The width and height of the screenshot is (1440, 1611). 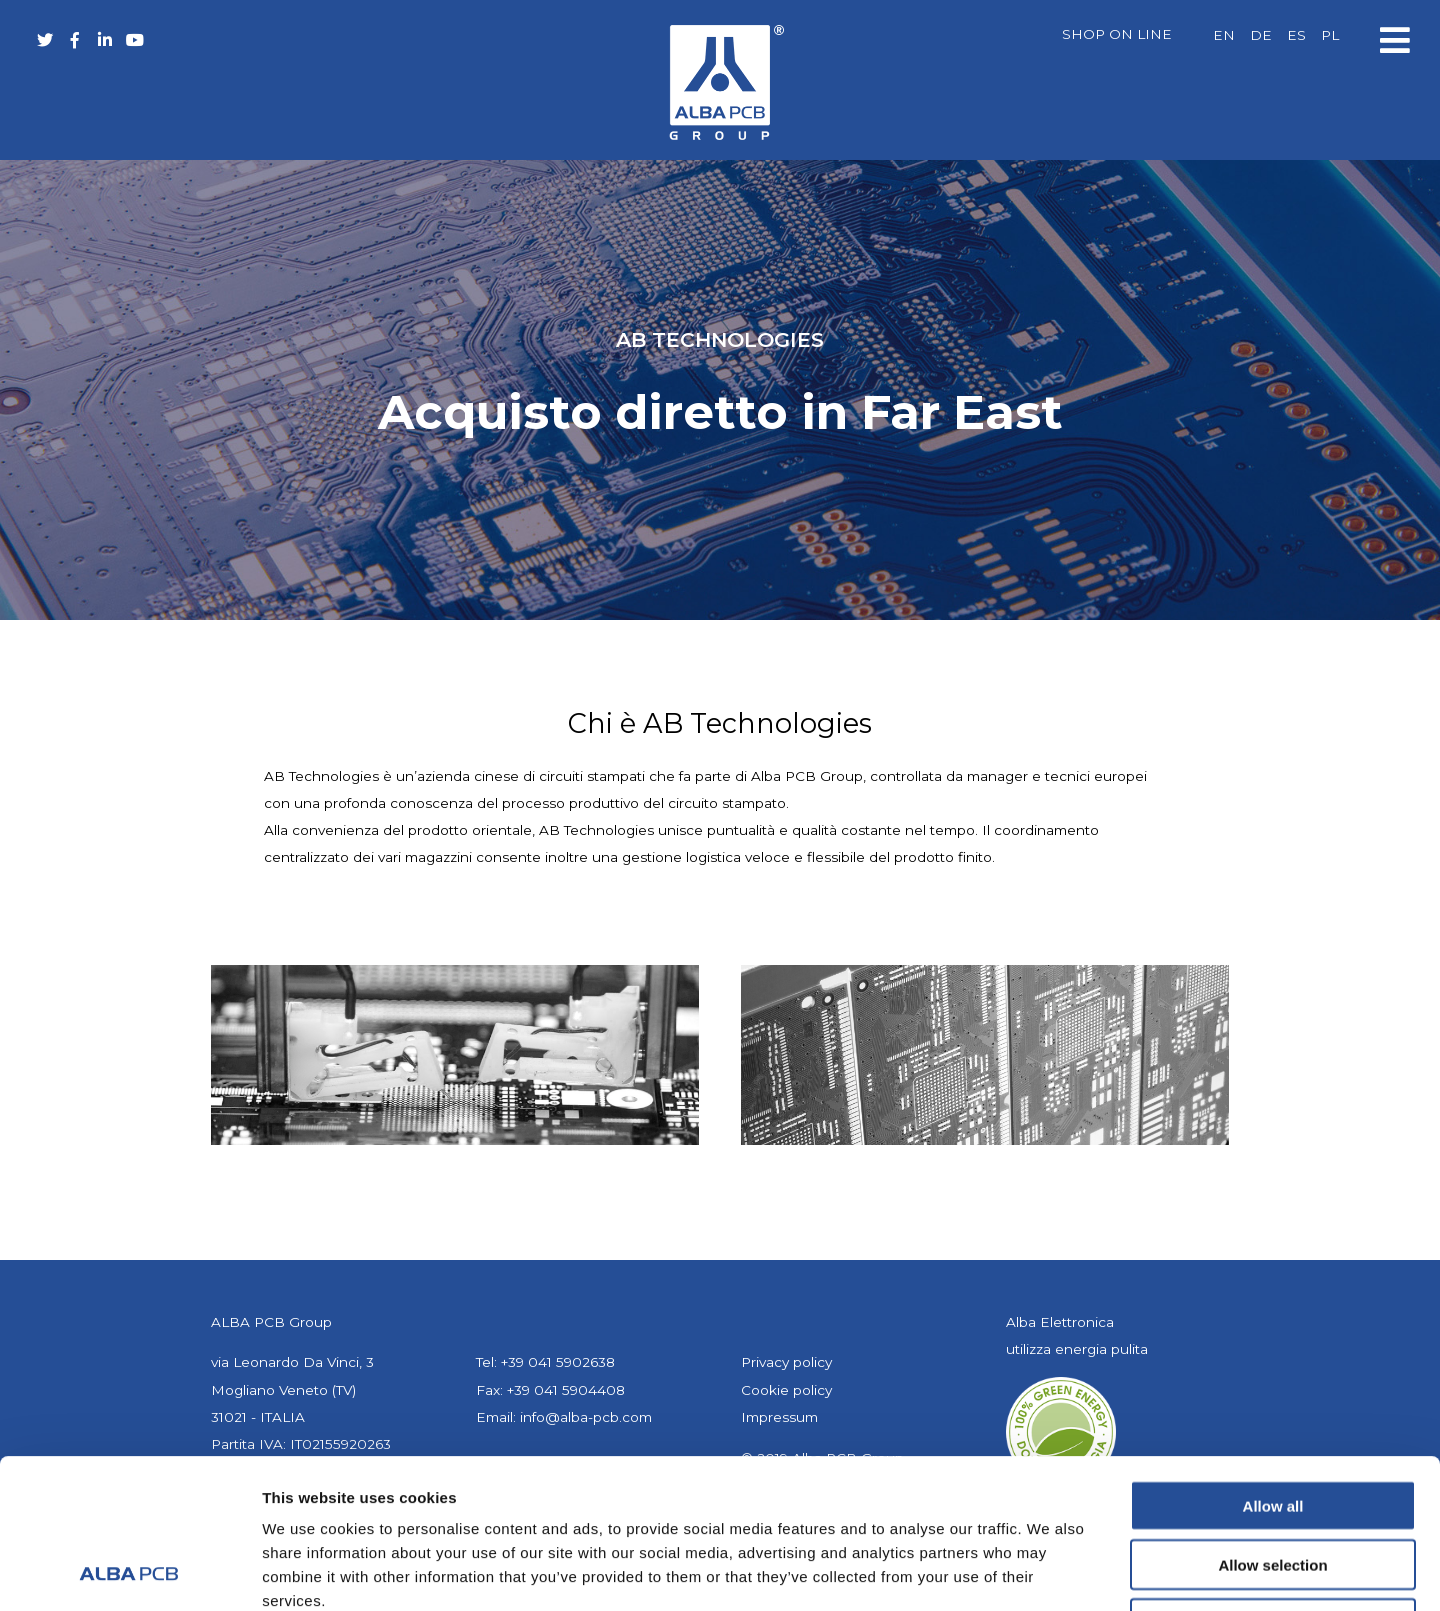 What do you see at coordinates (1330, 36) in the screenshot?
I see `[Passa a PL]` at bounding box center [1330, 36].